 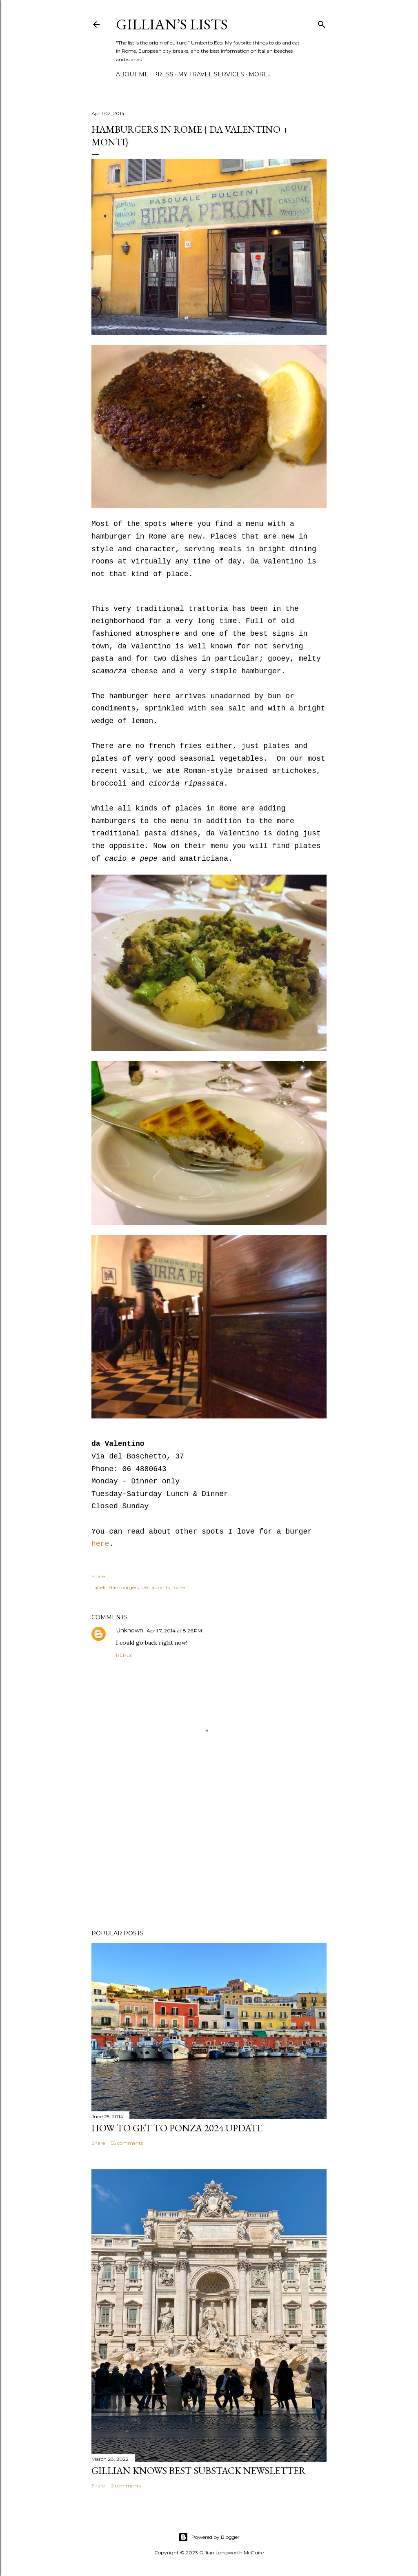 I want to click on April 7, 2014 at 8:26 PM, so click(x=174, y=1631).